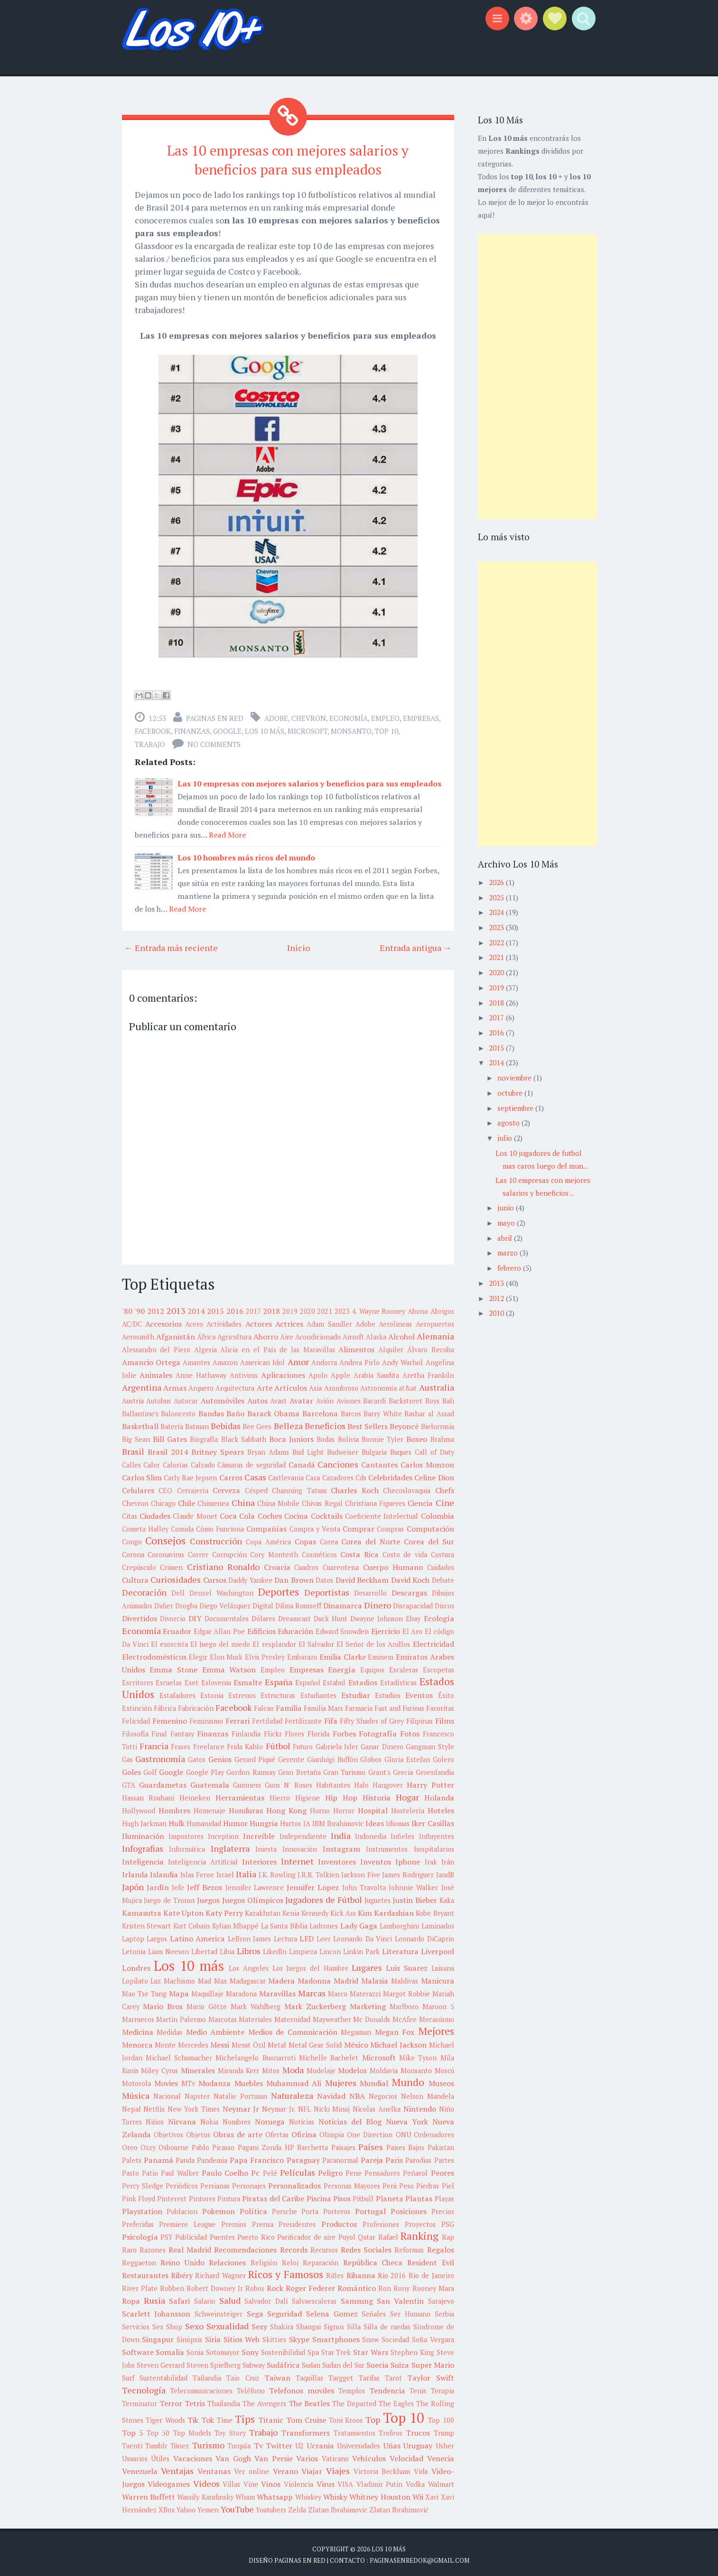 The width and height of the screenshot is (718, 2576). I want to click on YouTube, so click(237, 2506).